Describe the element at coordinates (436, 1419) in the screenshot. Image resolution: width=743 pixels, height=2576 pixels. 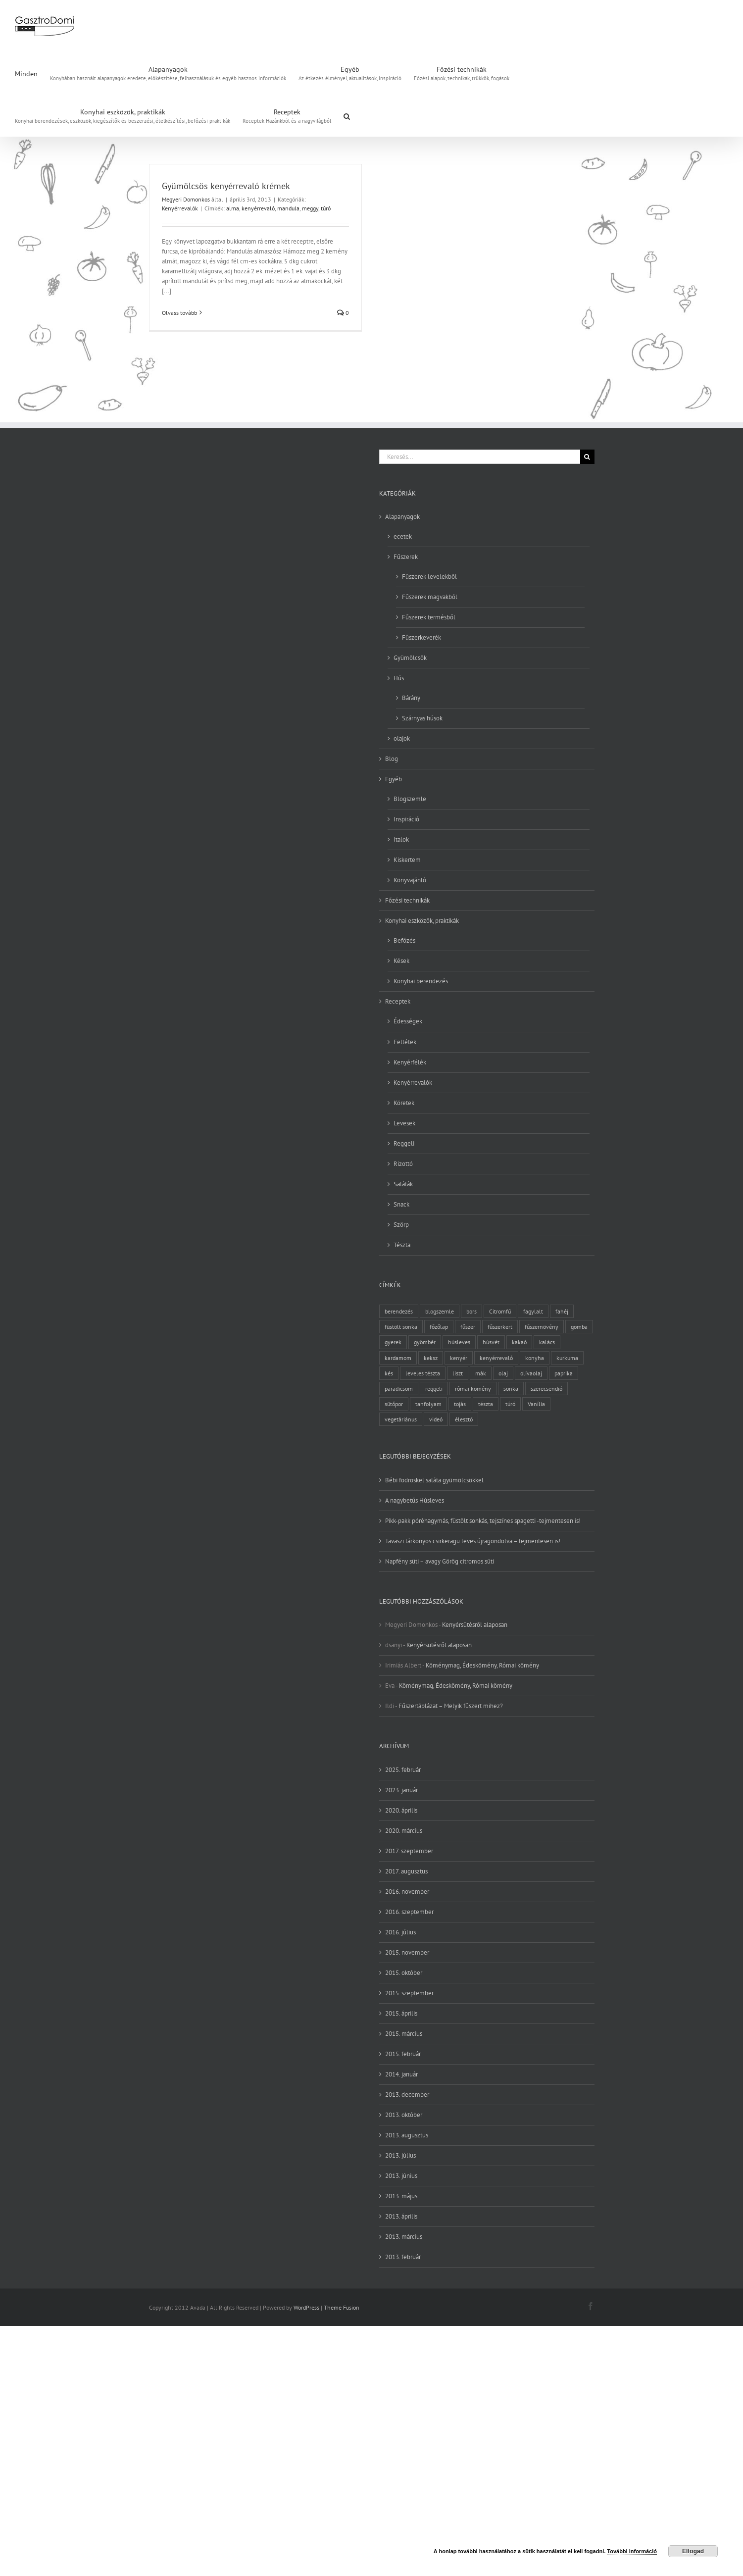
I see `videó [videó (2 elem)]` at that location.